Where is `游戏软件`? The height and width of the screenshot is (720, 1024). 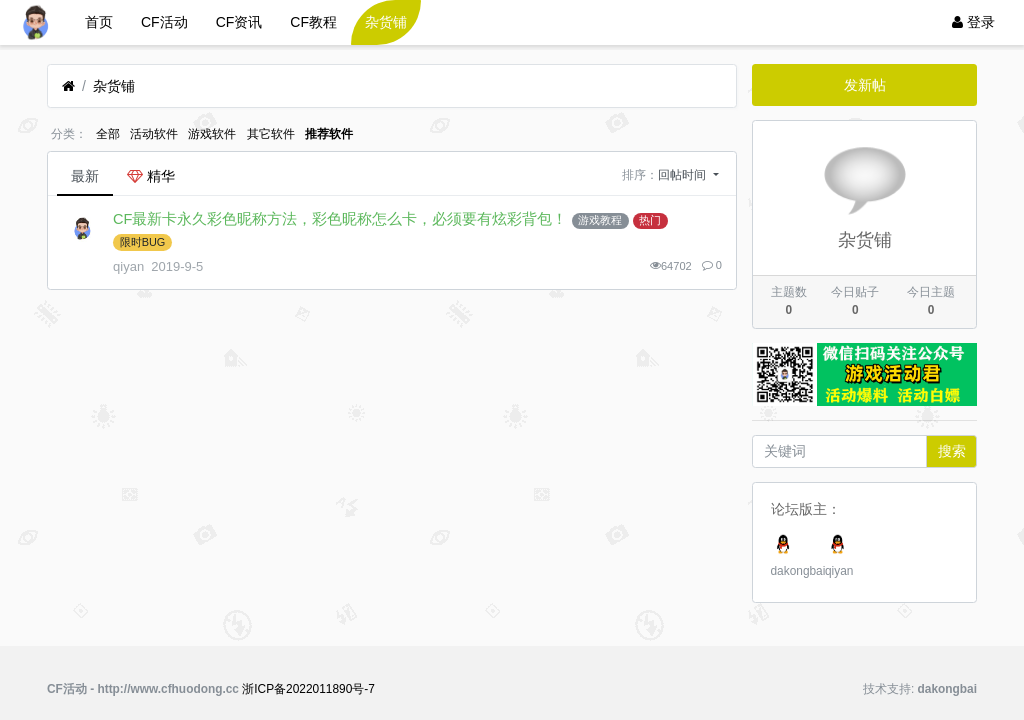
游戏软件 is located at coordinates (212, 134).